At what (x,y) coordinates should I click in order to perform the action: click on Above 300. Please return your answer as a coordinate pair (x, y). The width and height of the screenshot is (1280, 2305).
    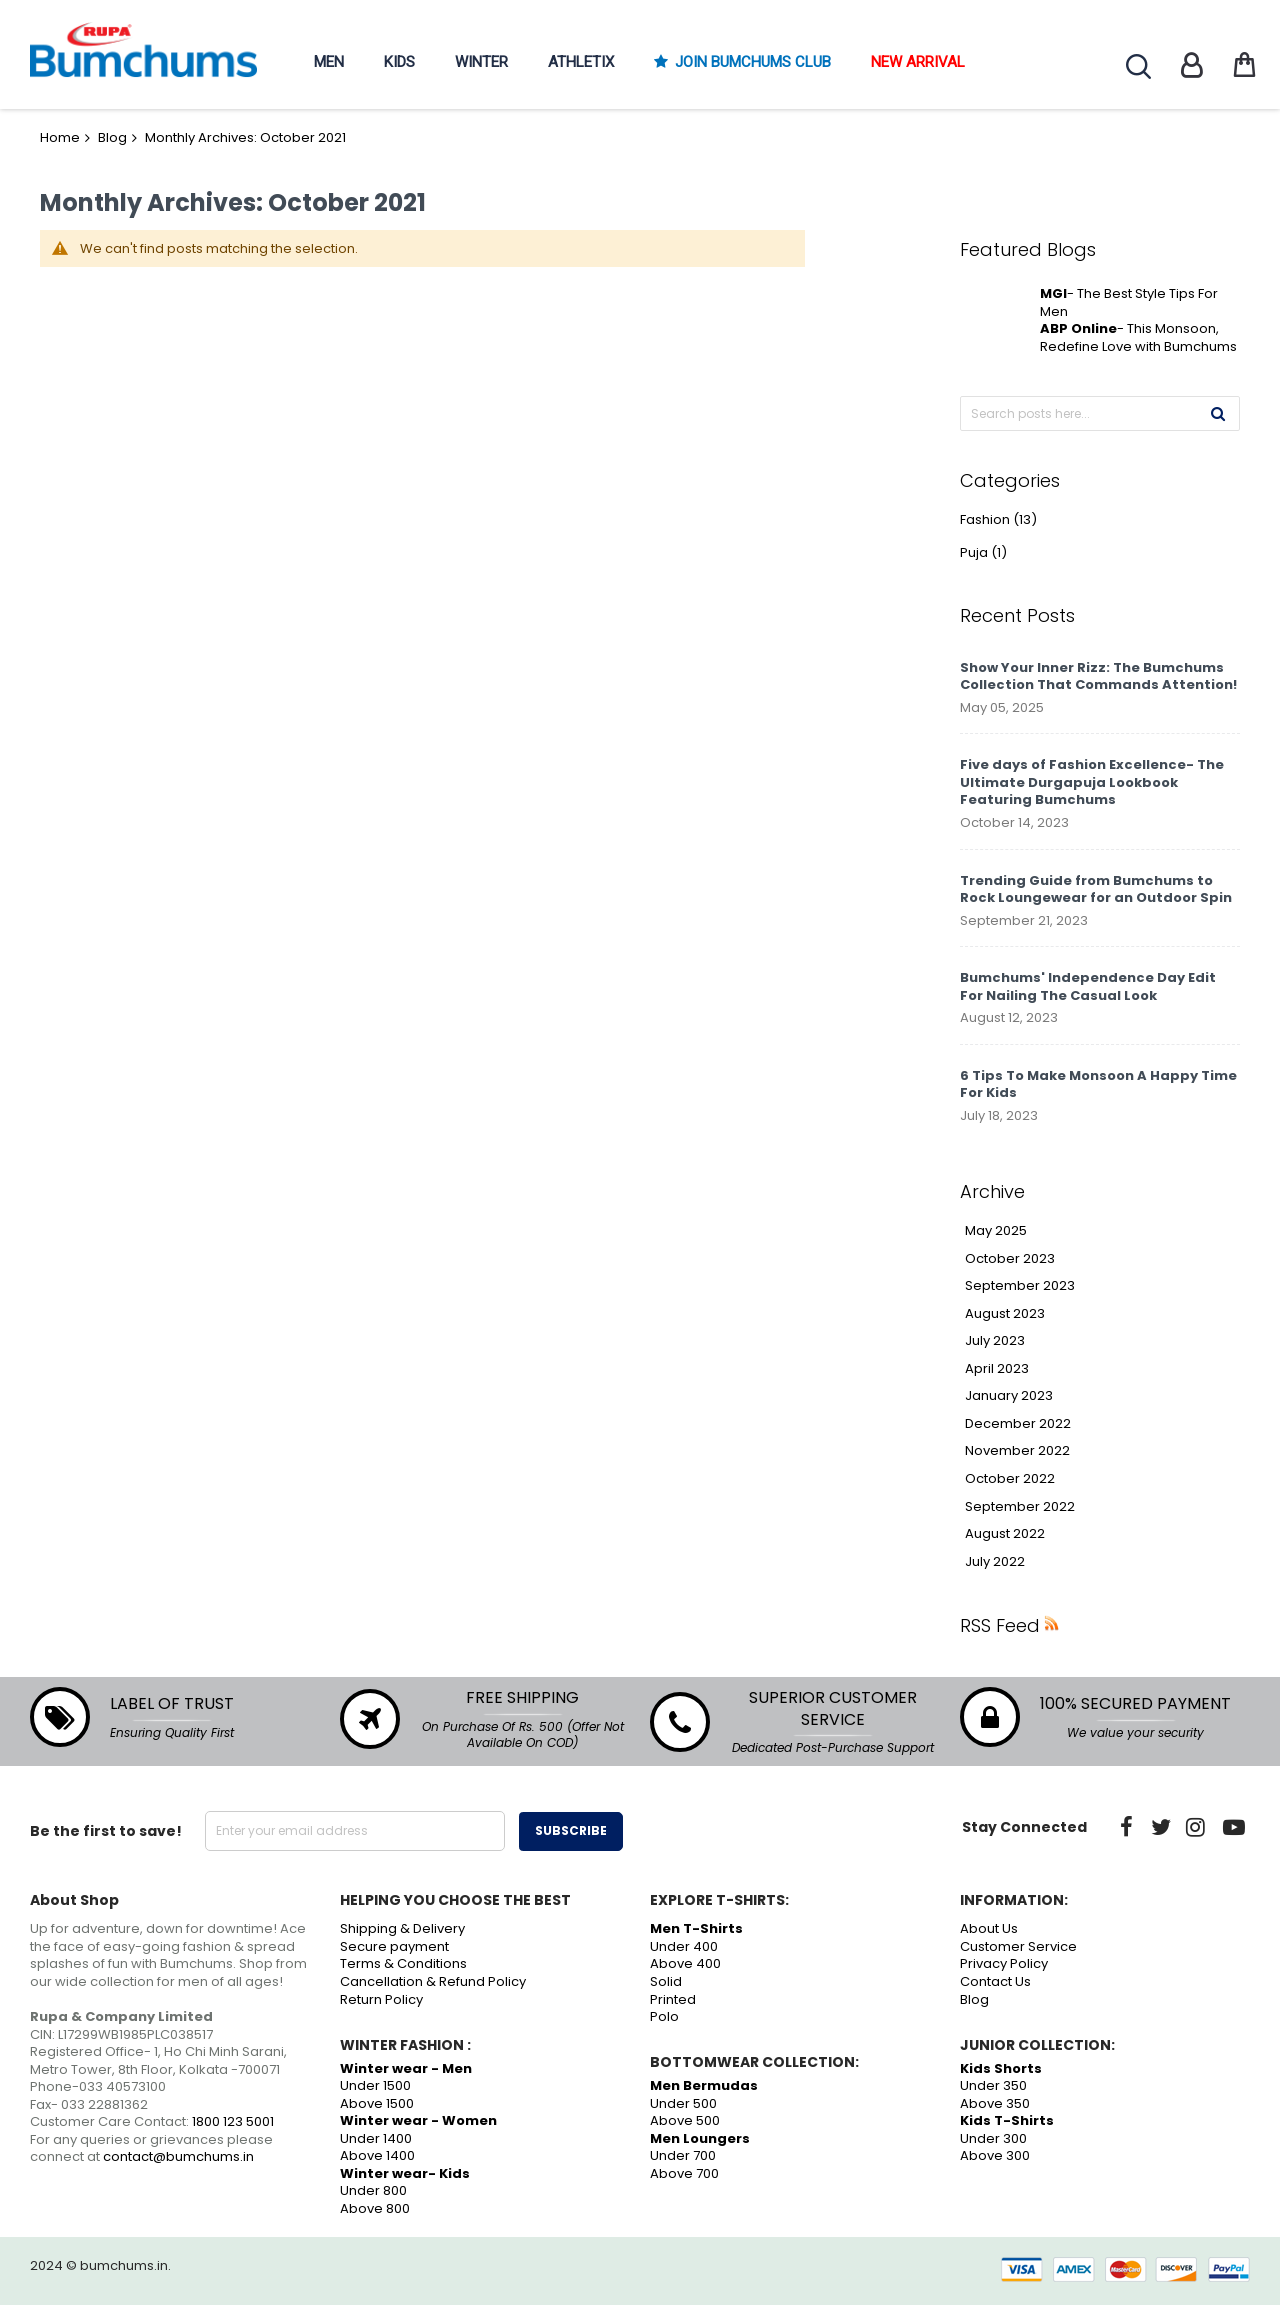
    Looking at the image, I should click on (995, 2155).